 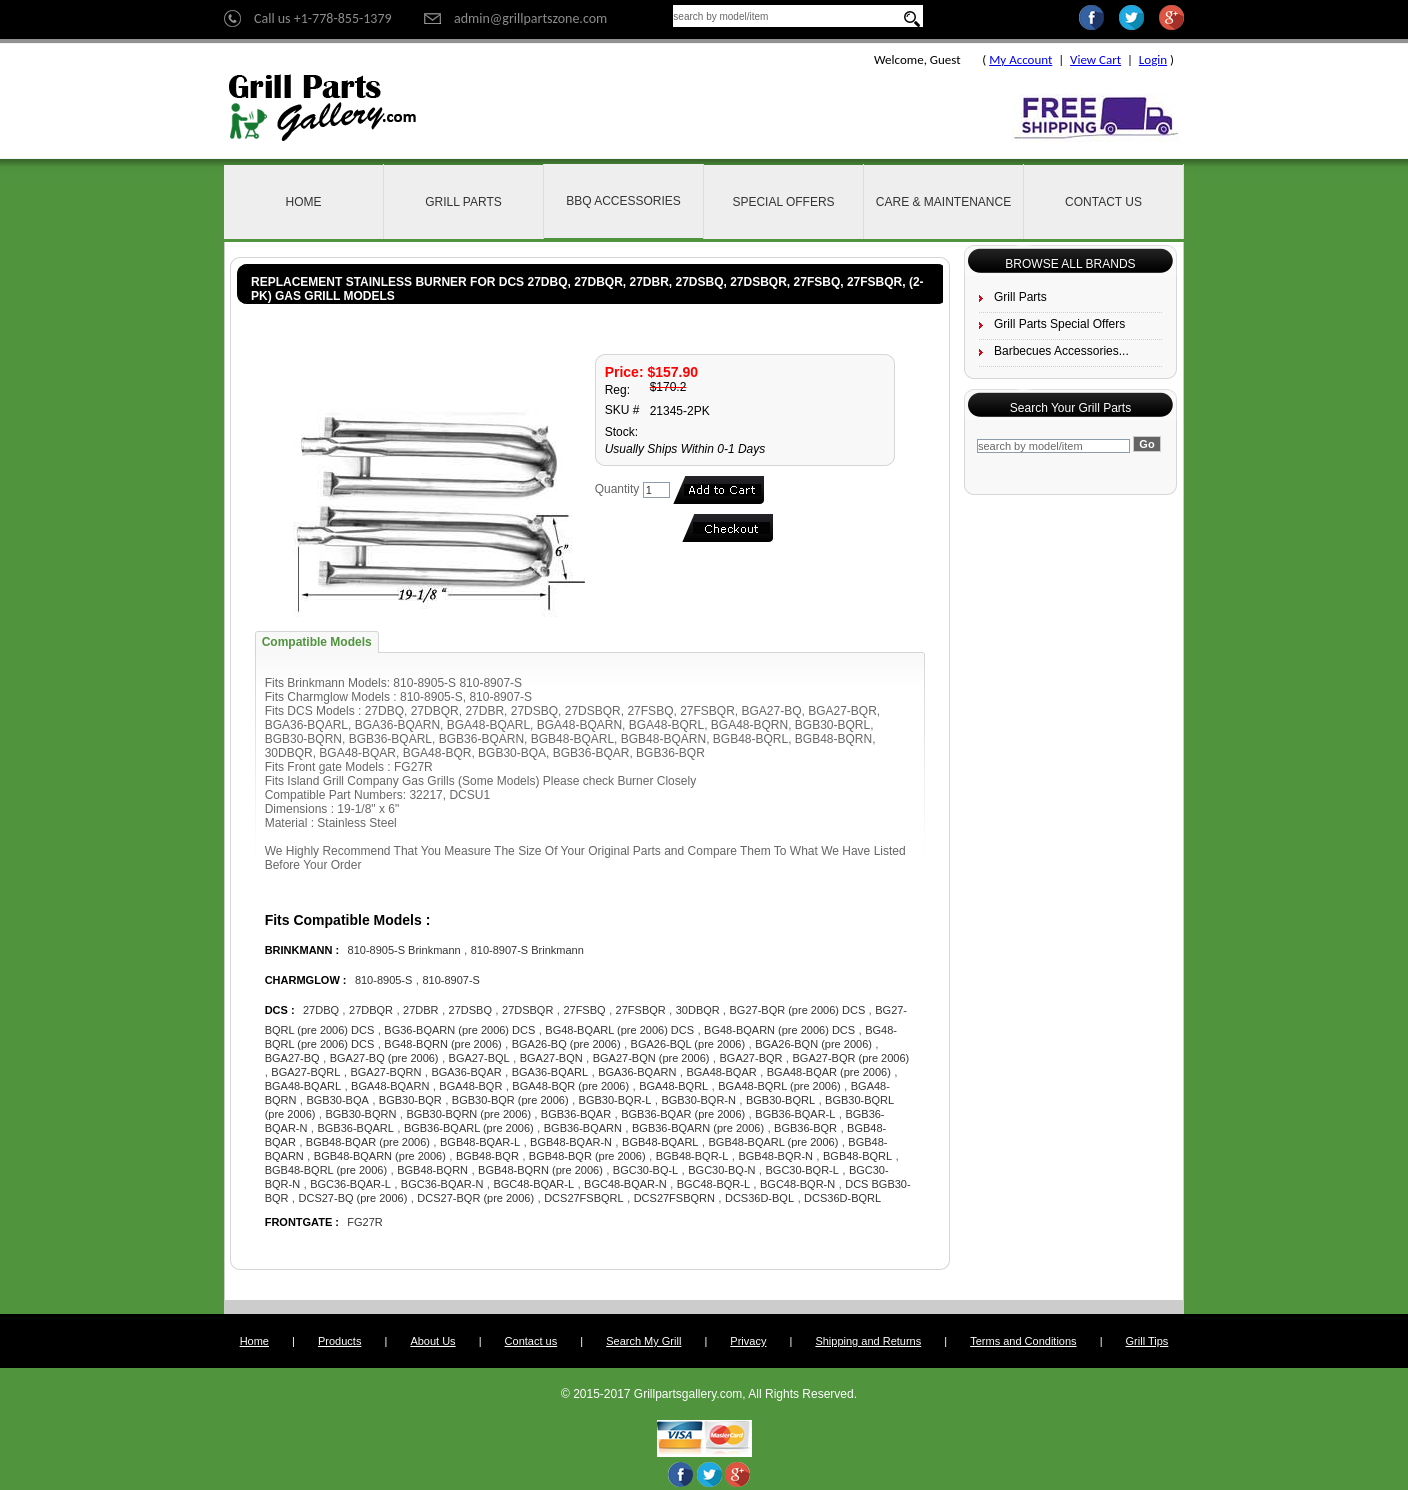 I want to click on BGB30-BQR, so click(x=410, y=1100).